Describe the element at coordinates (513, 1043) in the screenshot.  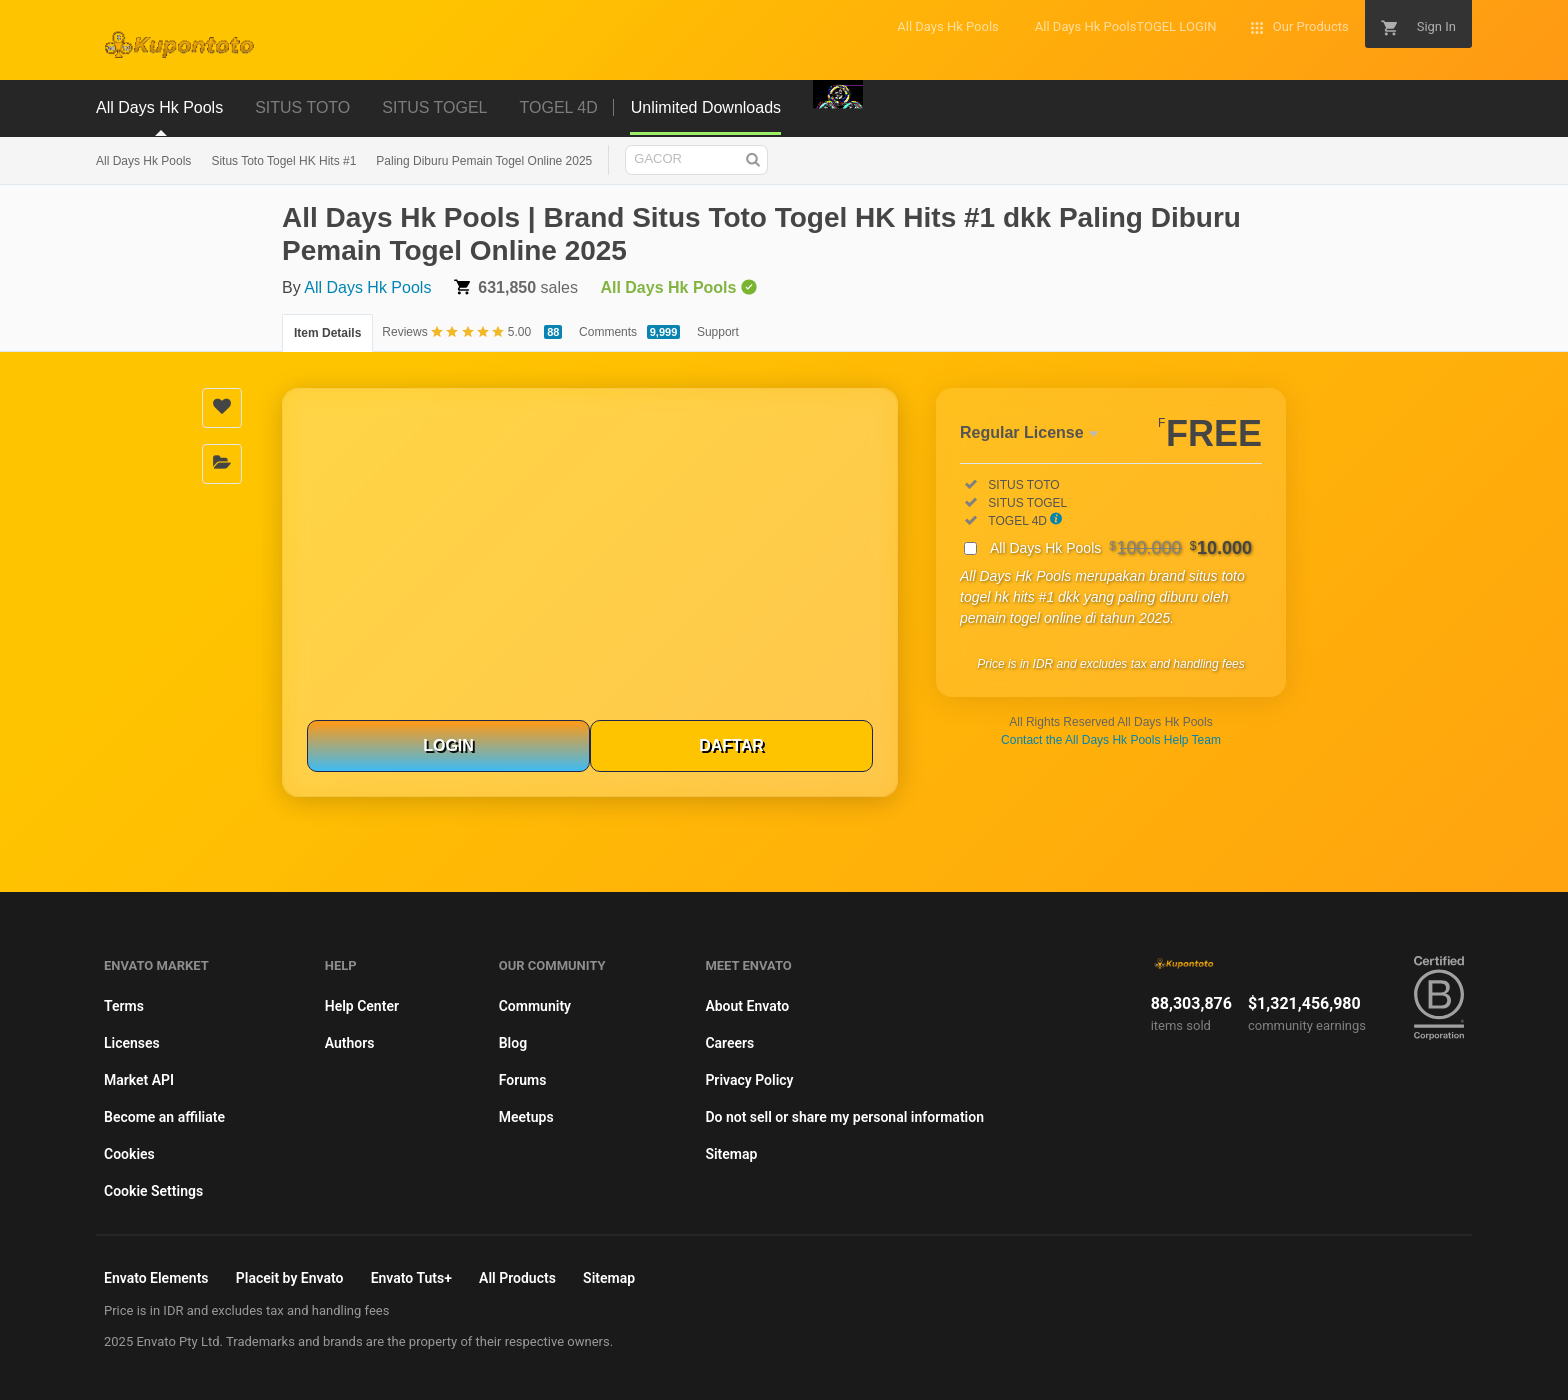
I see `Blog` at that location.